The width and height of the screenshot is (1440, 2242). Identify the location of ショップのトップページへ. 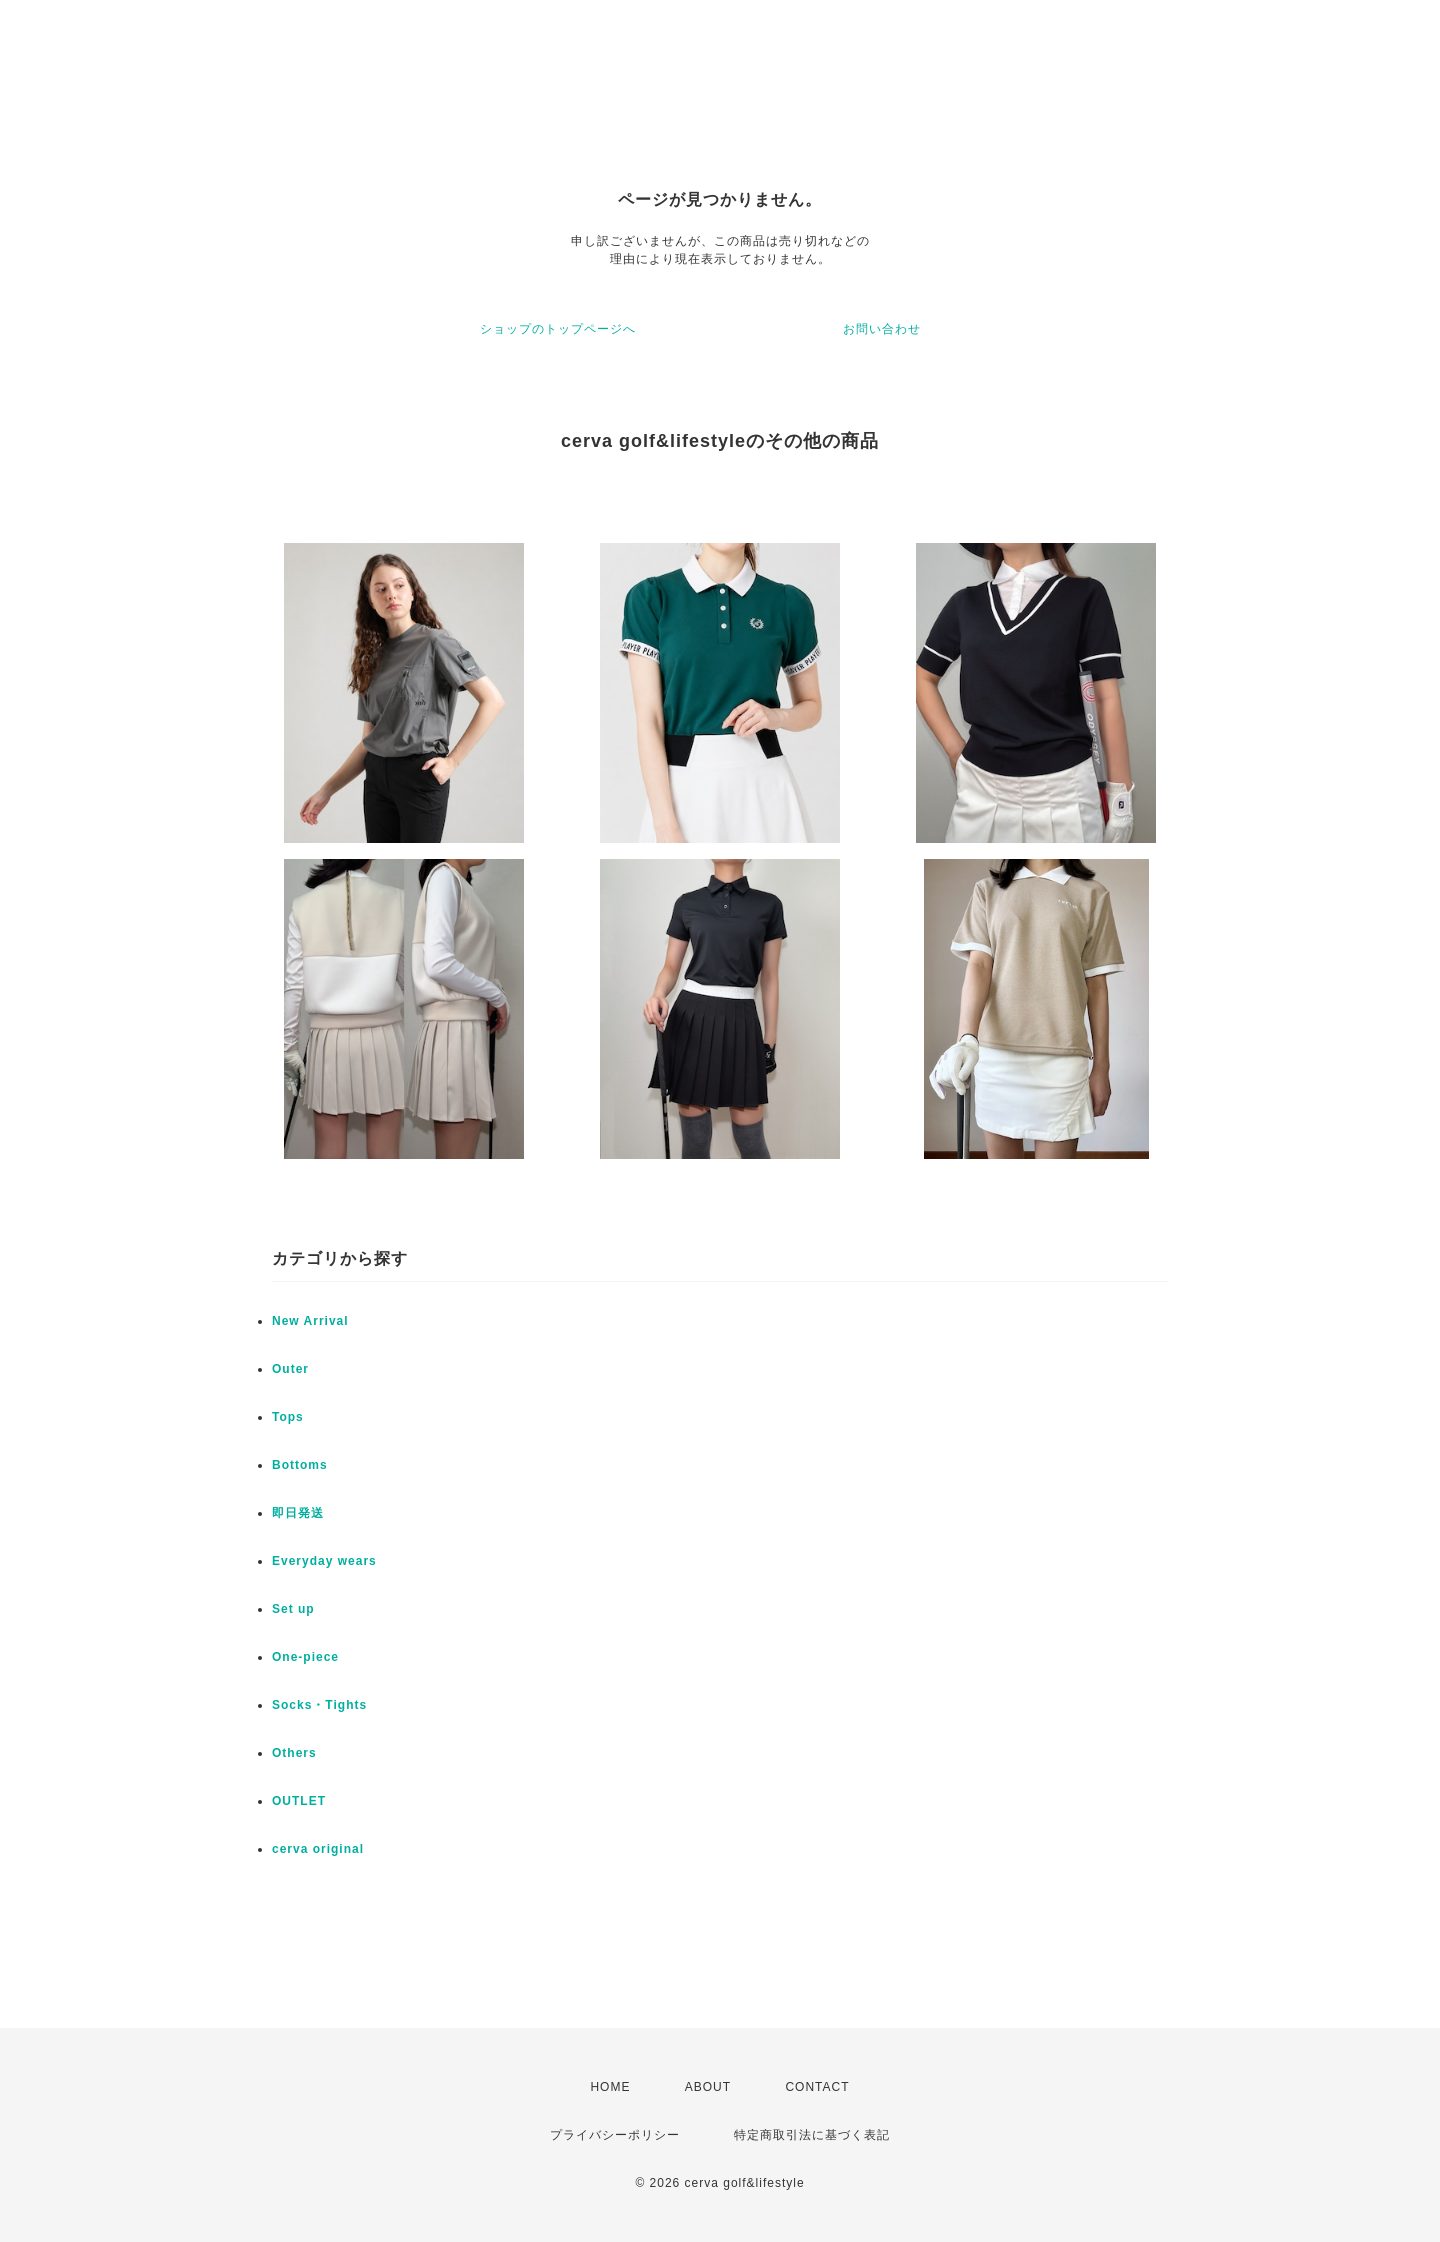
(558, 329).